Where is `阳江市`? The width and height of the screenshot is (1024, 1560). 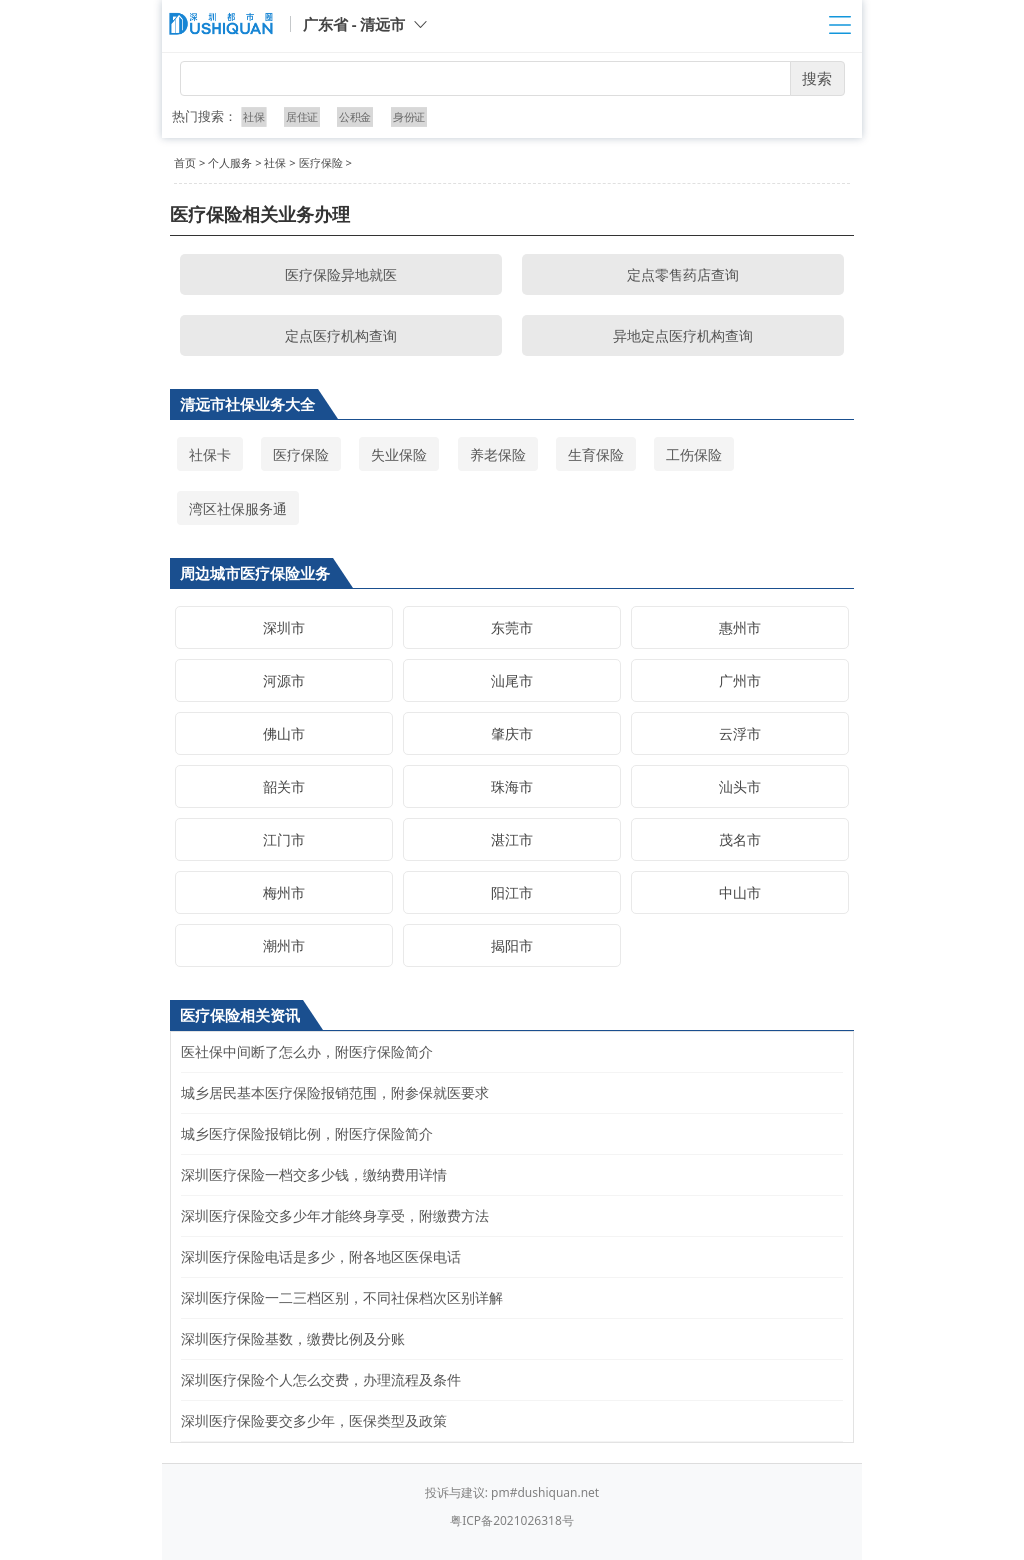 阳江市 is located at coordinates (512, 892).